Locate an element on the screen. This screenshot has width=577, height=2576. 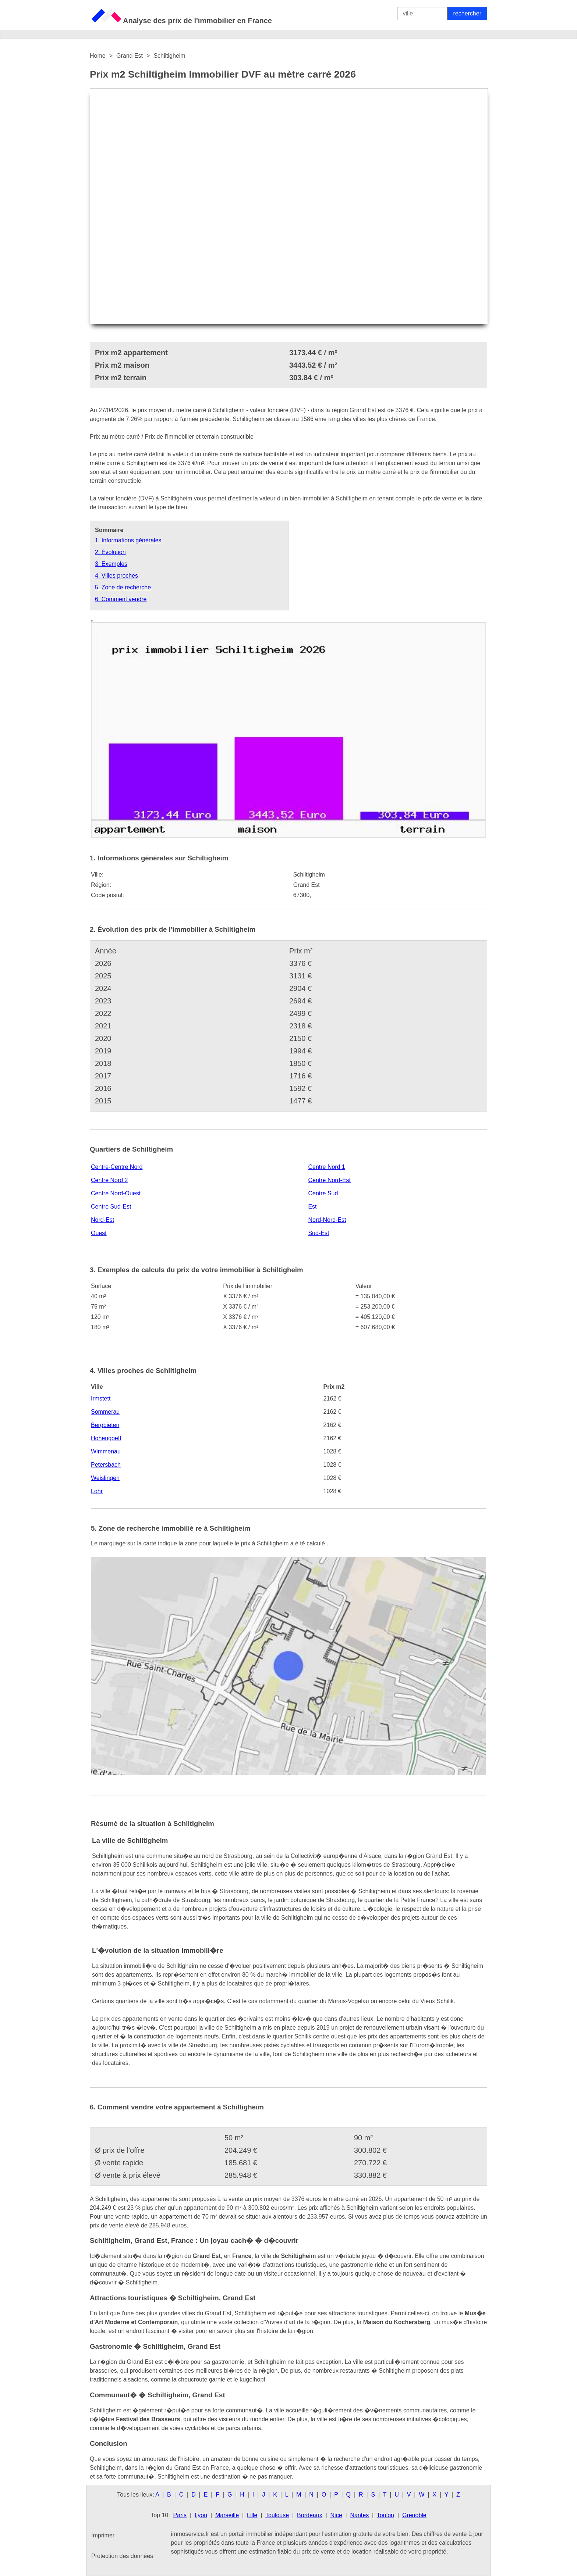
Marseille is located at coordinates (227, 2515).